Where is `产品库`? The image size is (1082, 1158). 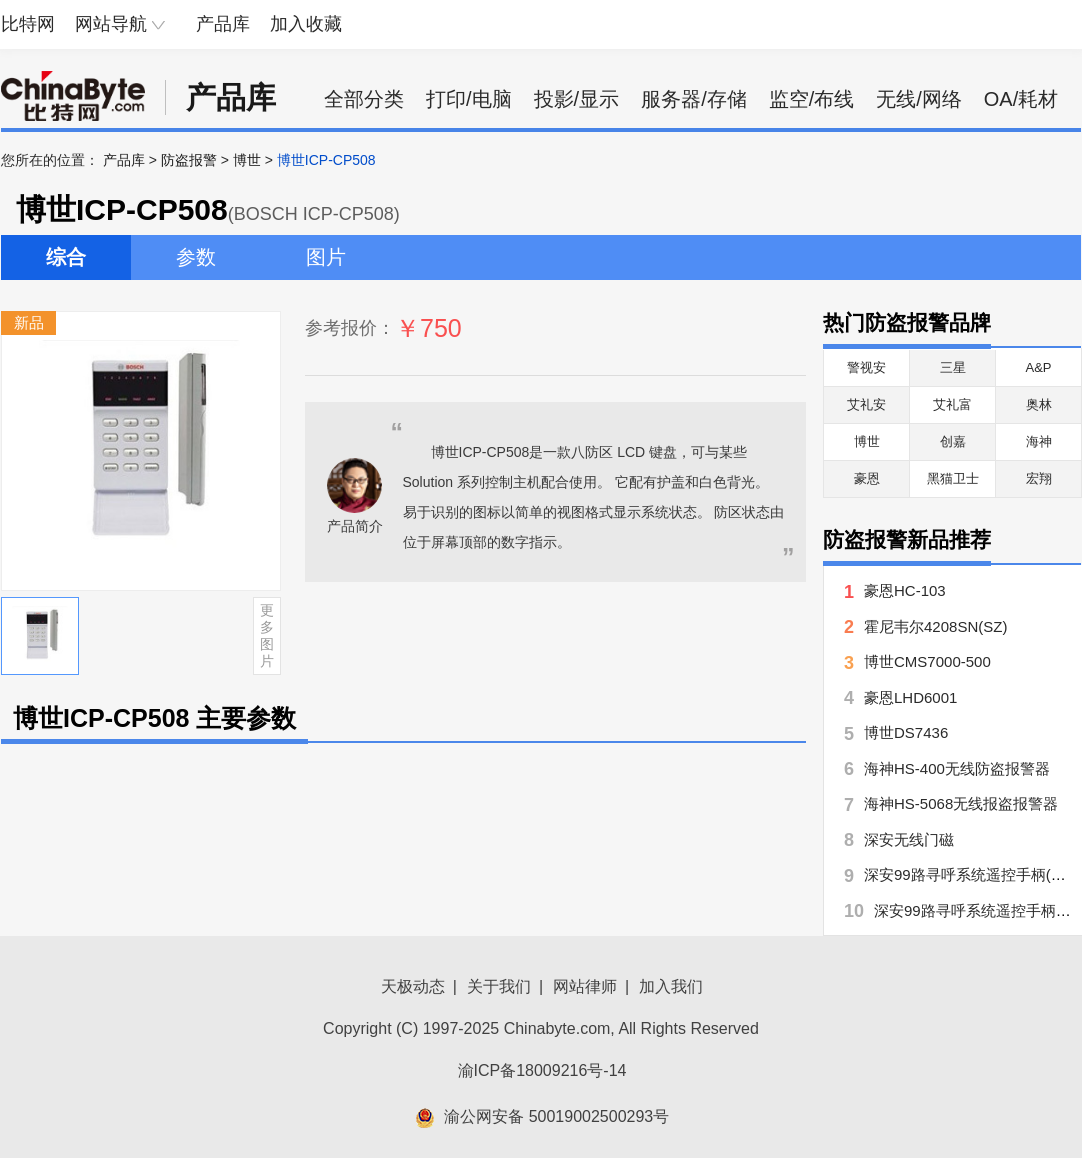 产品库 is located at coordinates (223, 24).